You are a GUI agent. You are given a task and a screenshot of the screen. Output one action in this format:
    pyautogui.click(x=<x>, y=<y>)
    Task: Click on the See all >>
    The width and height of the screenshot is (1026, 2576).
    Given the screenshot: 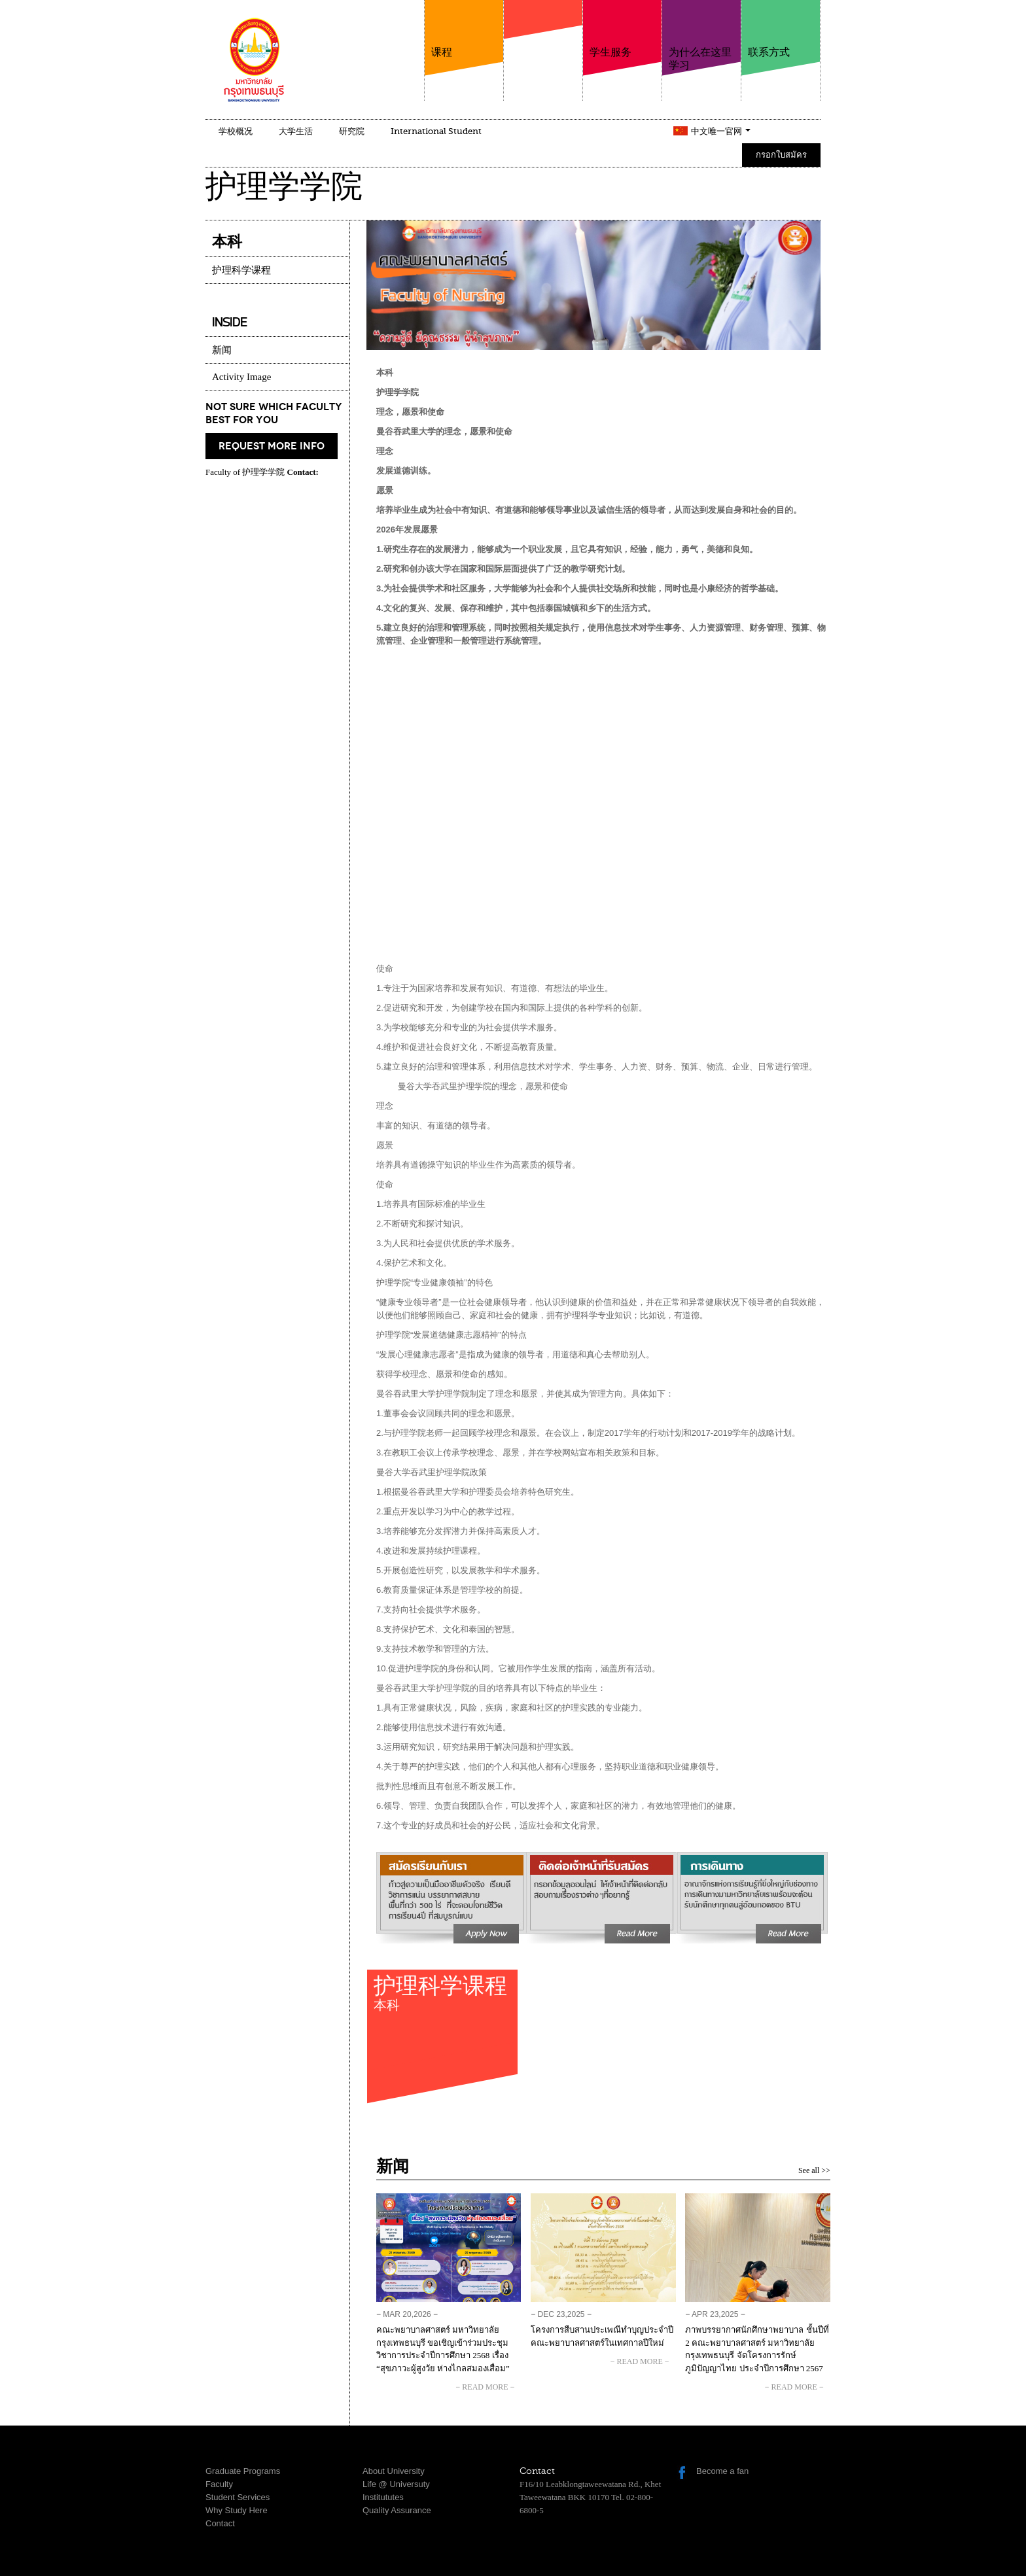 What is the action you would take?
    pyautogui.click(x=814, y=2170)
    